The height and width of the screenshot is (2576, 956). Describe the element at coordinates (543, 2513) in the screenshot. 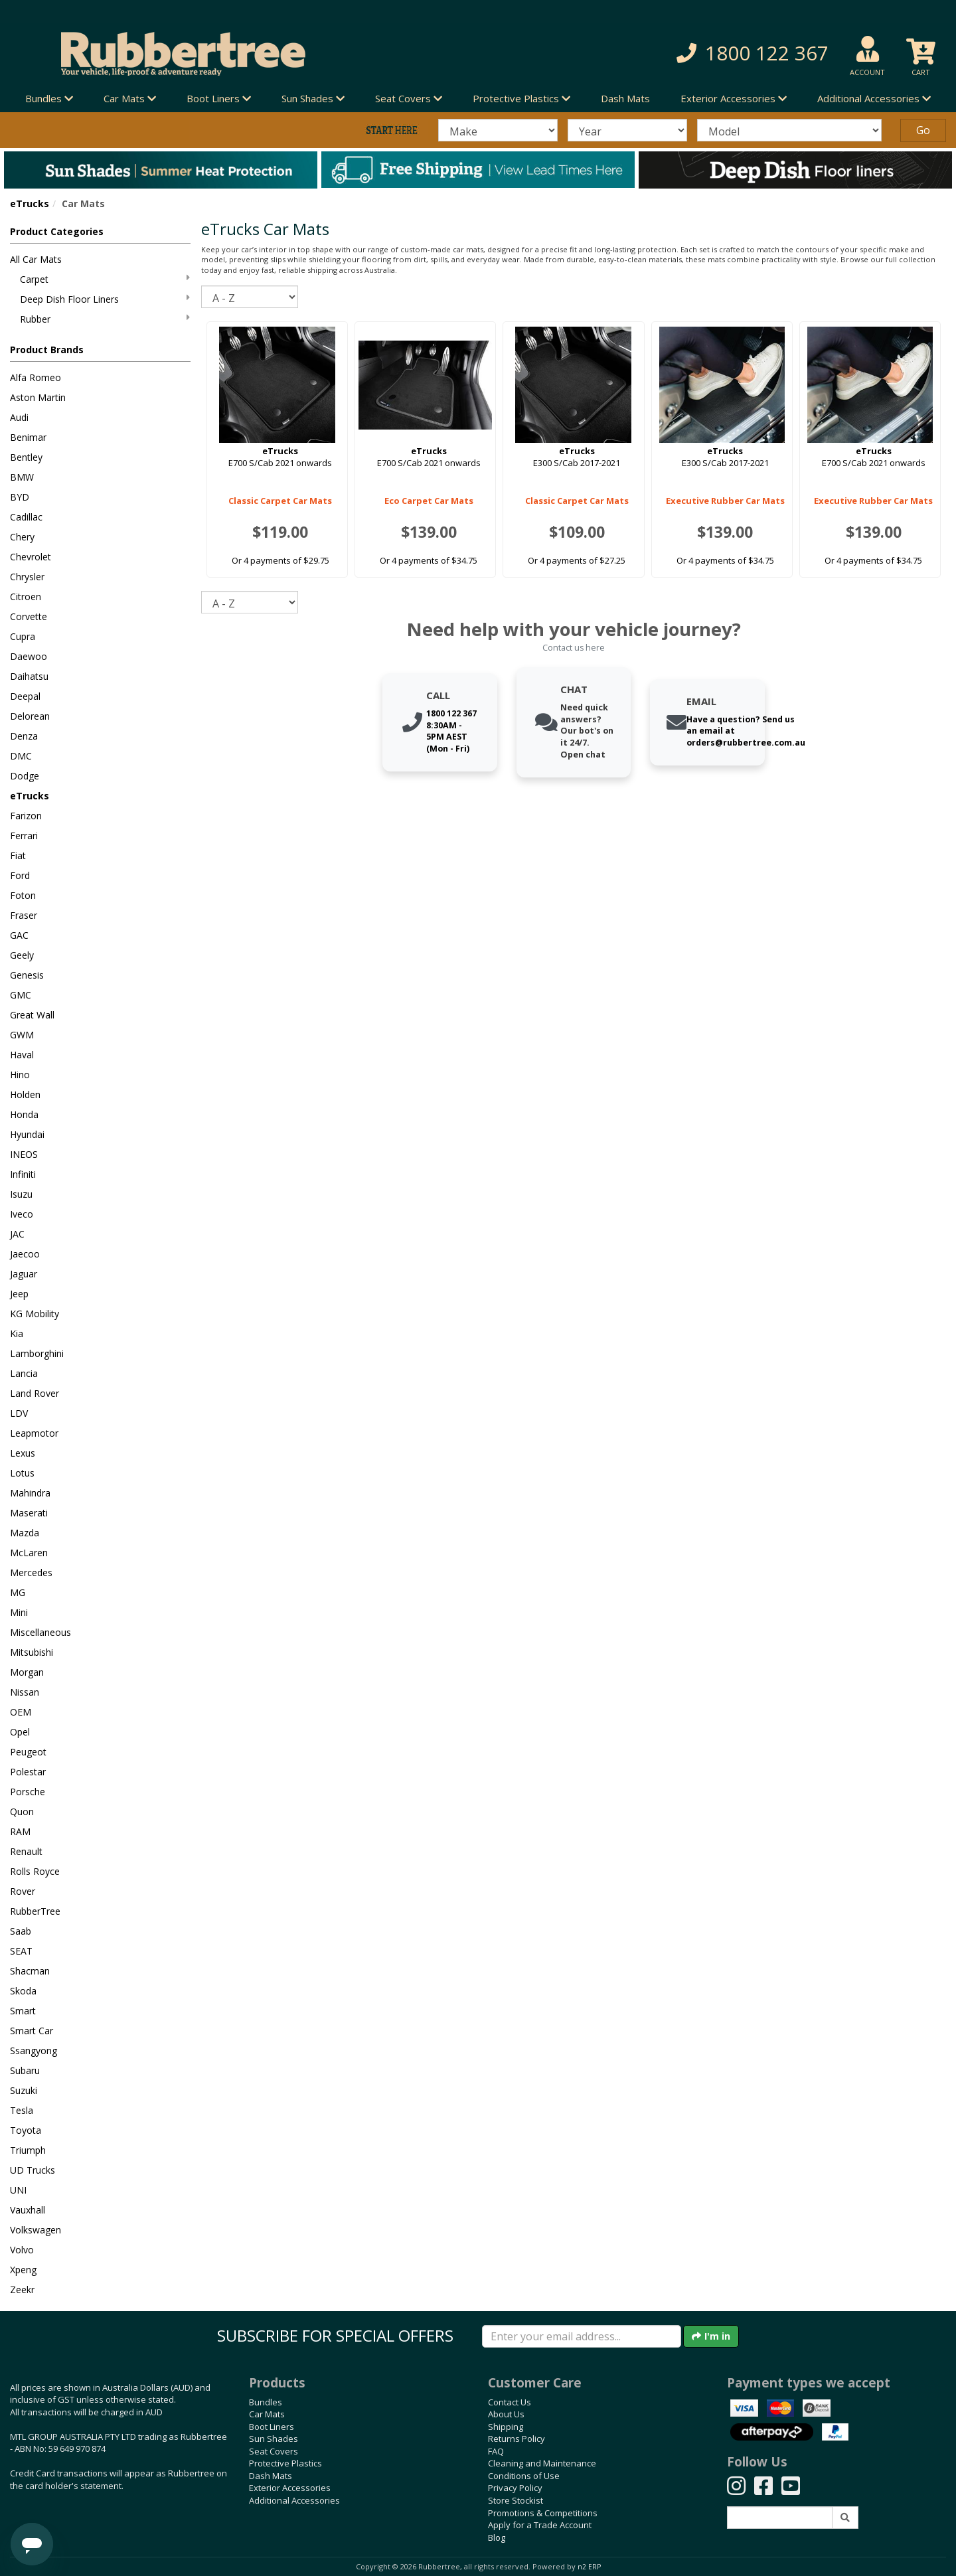

I see `Promotions & Competitions` at that location.